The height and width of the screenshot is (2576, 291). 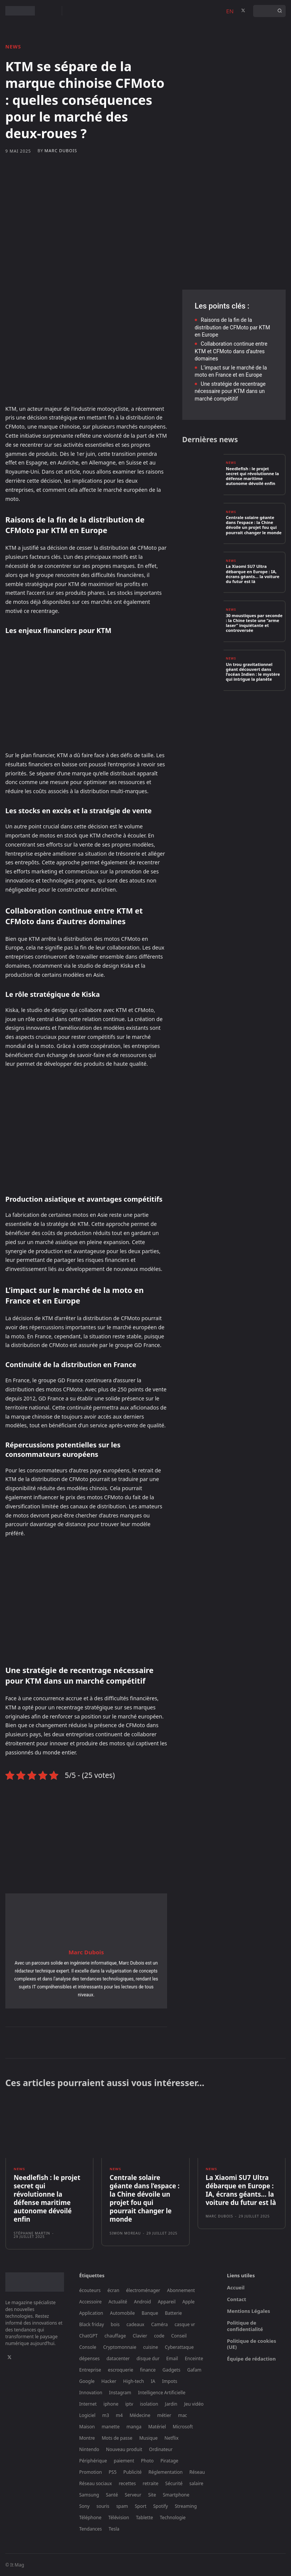 What do you see at coordinates (230, 391) in the screenshot?
I see `Une stratégie de recentrage nécessaire pour KTM dans un marché compétitif` at bounding box center [230, 391].